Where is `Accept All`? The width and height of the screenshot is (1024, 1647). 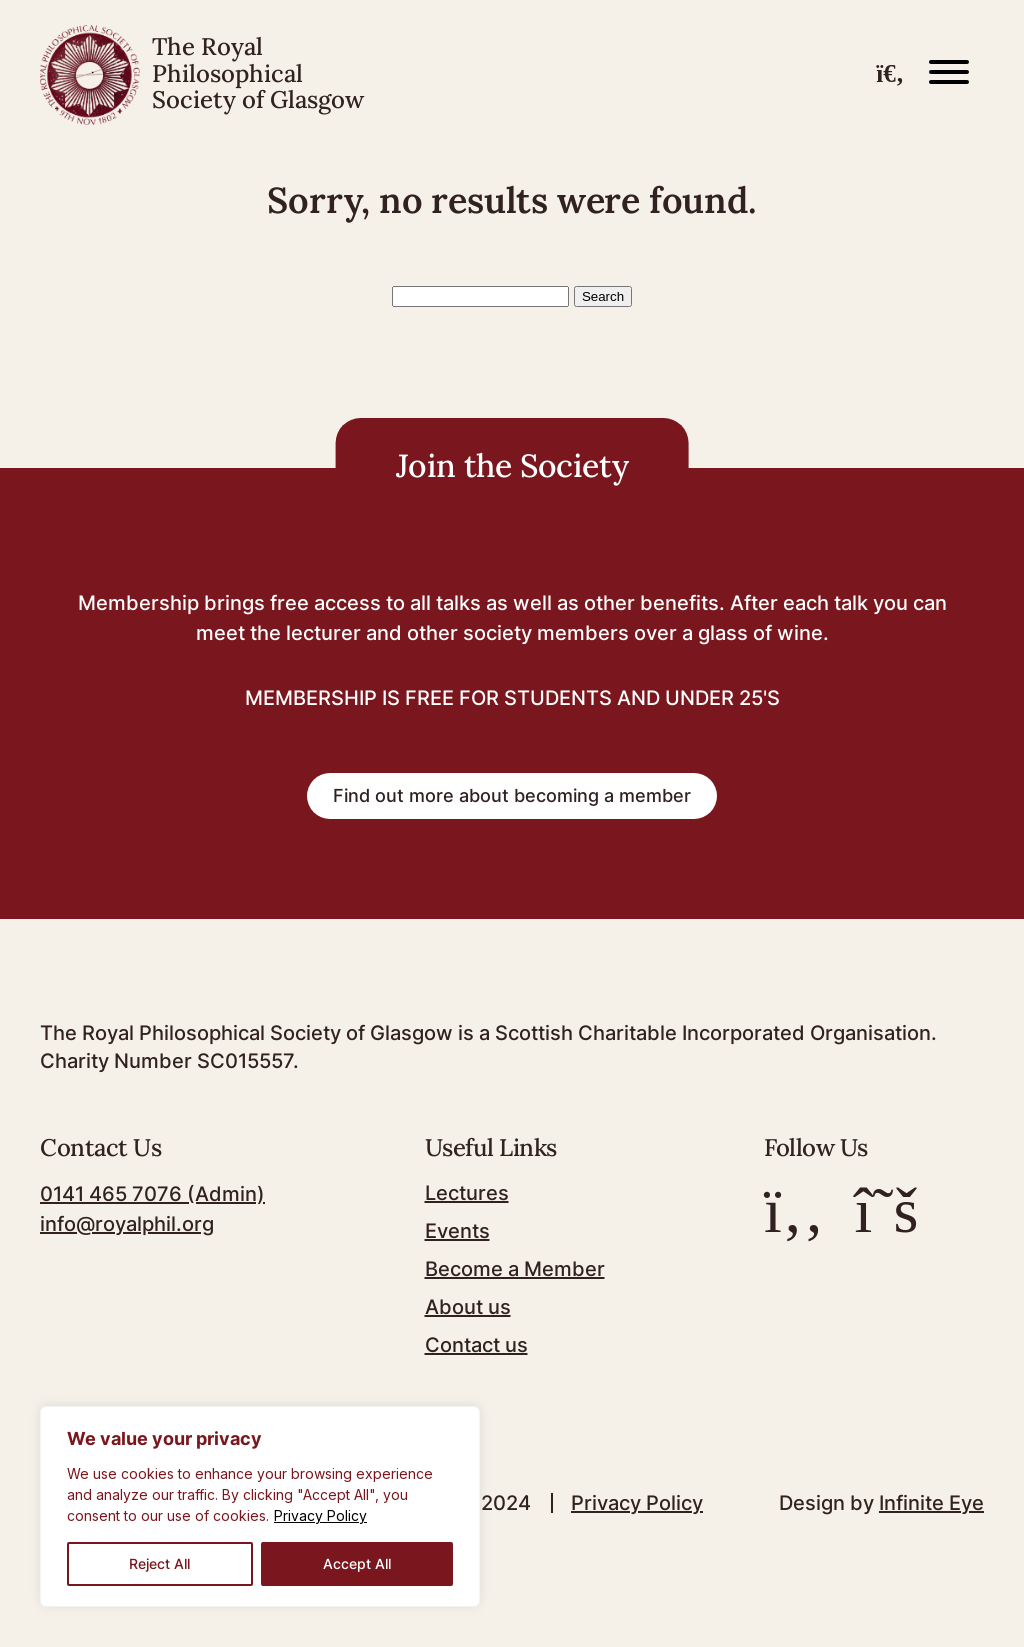 Accept All is located at coordinates (357, 1563).